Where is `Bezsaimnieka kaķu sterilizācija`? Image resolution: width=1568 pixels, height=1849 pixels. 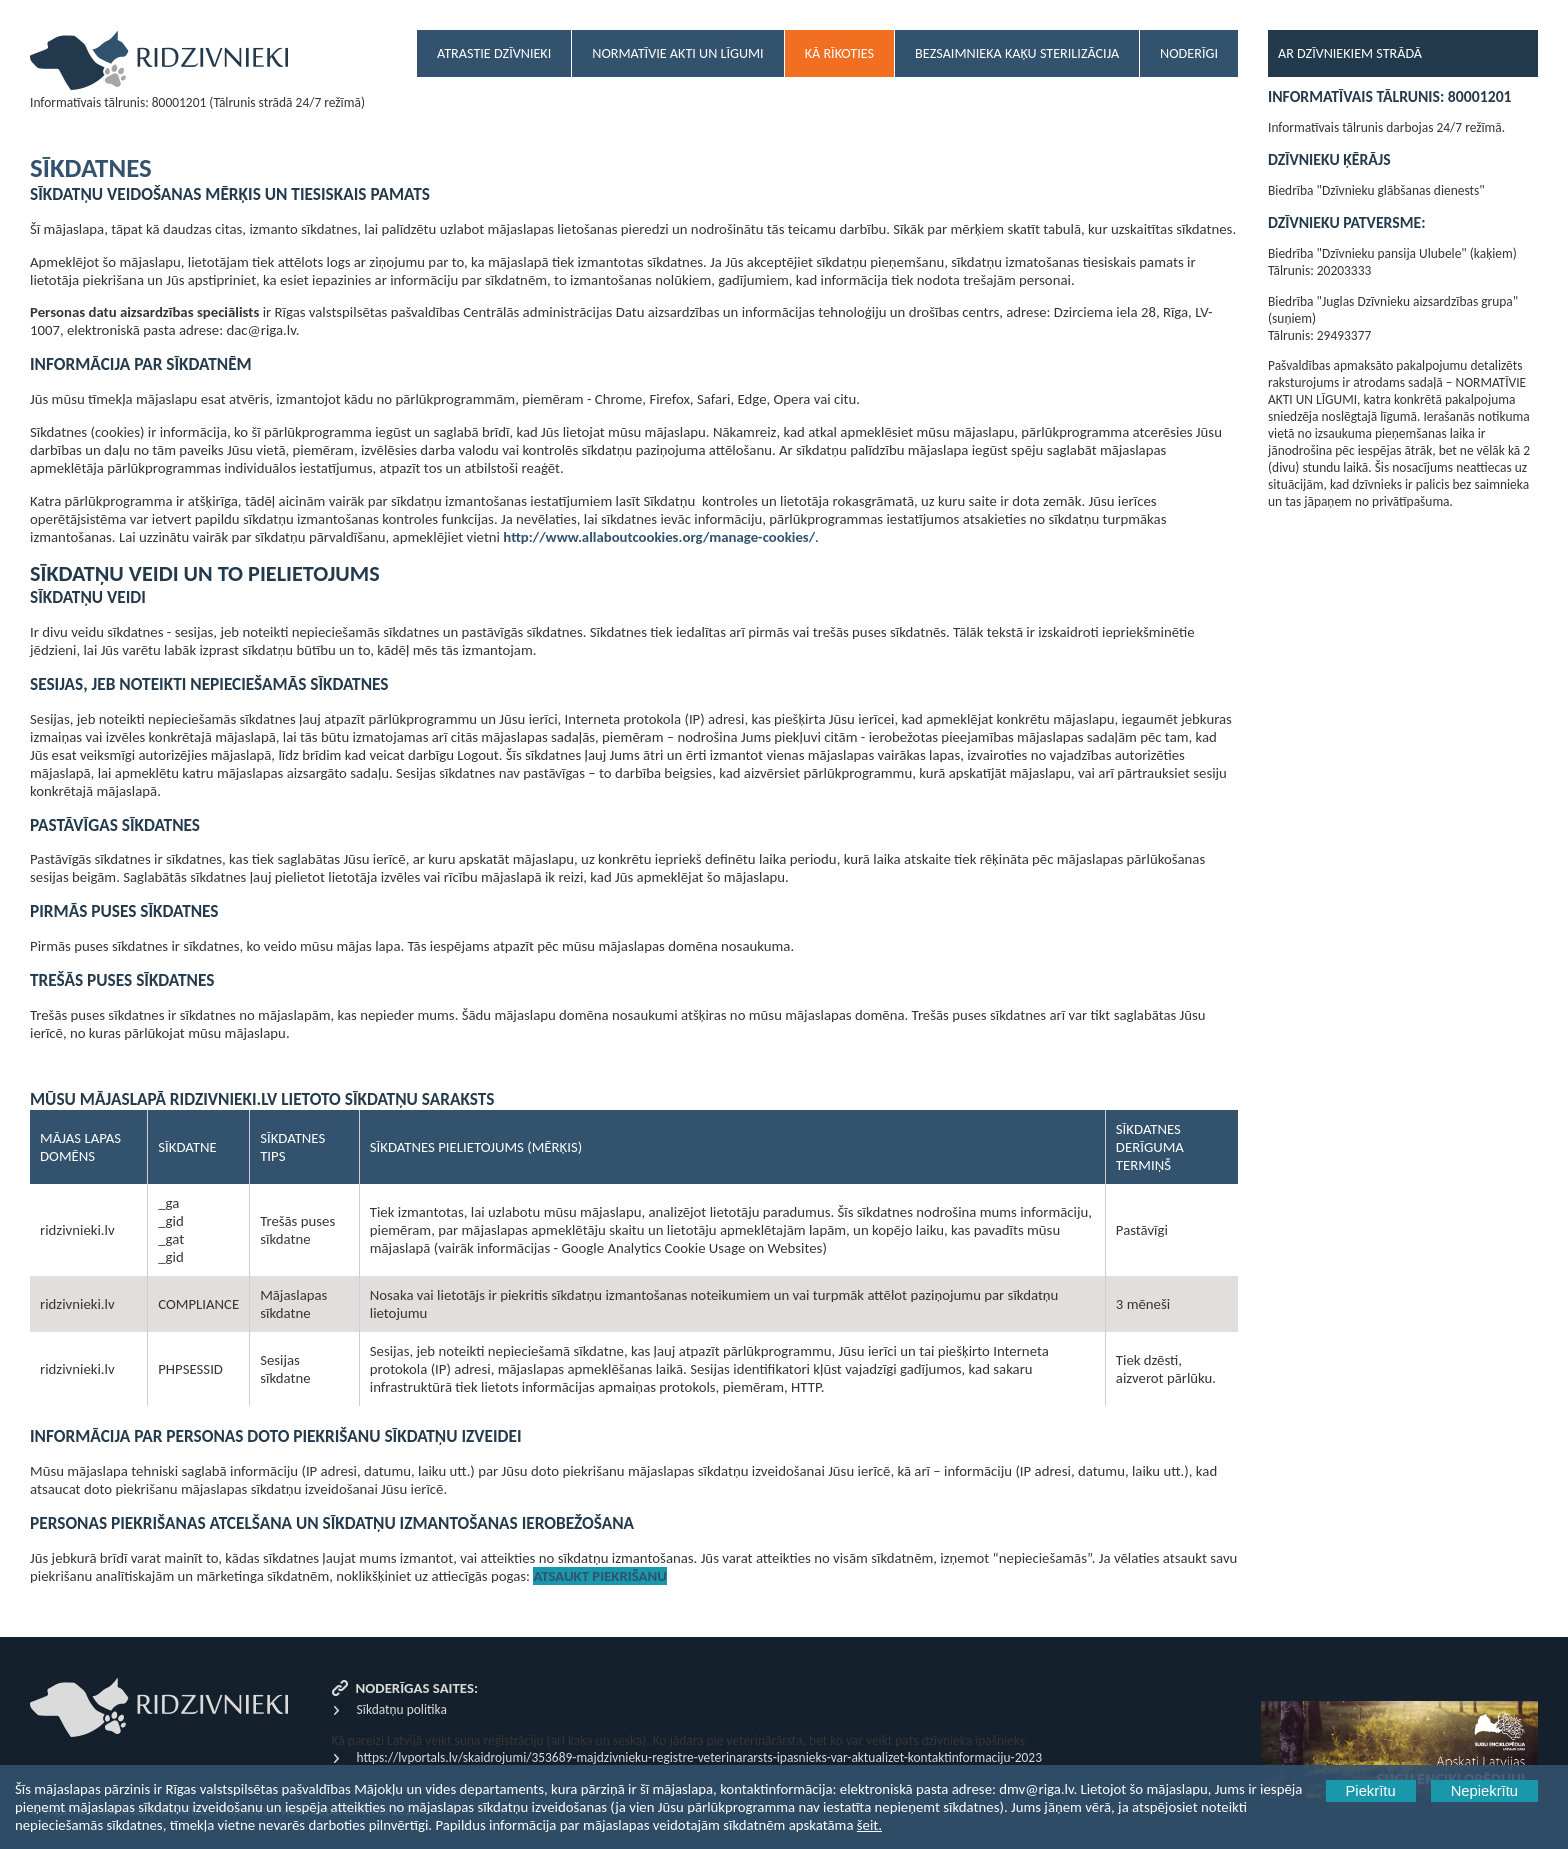 Bezsaimnieka kaķu sterilizācija is located at coordinates (1017, 53).